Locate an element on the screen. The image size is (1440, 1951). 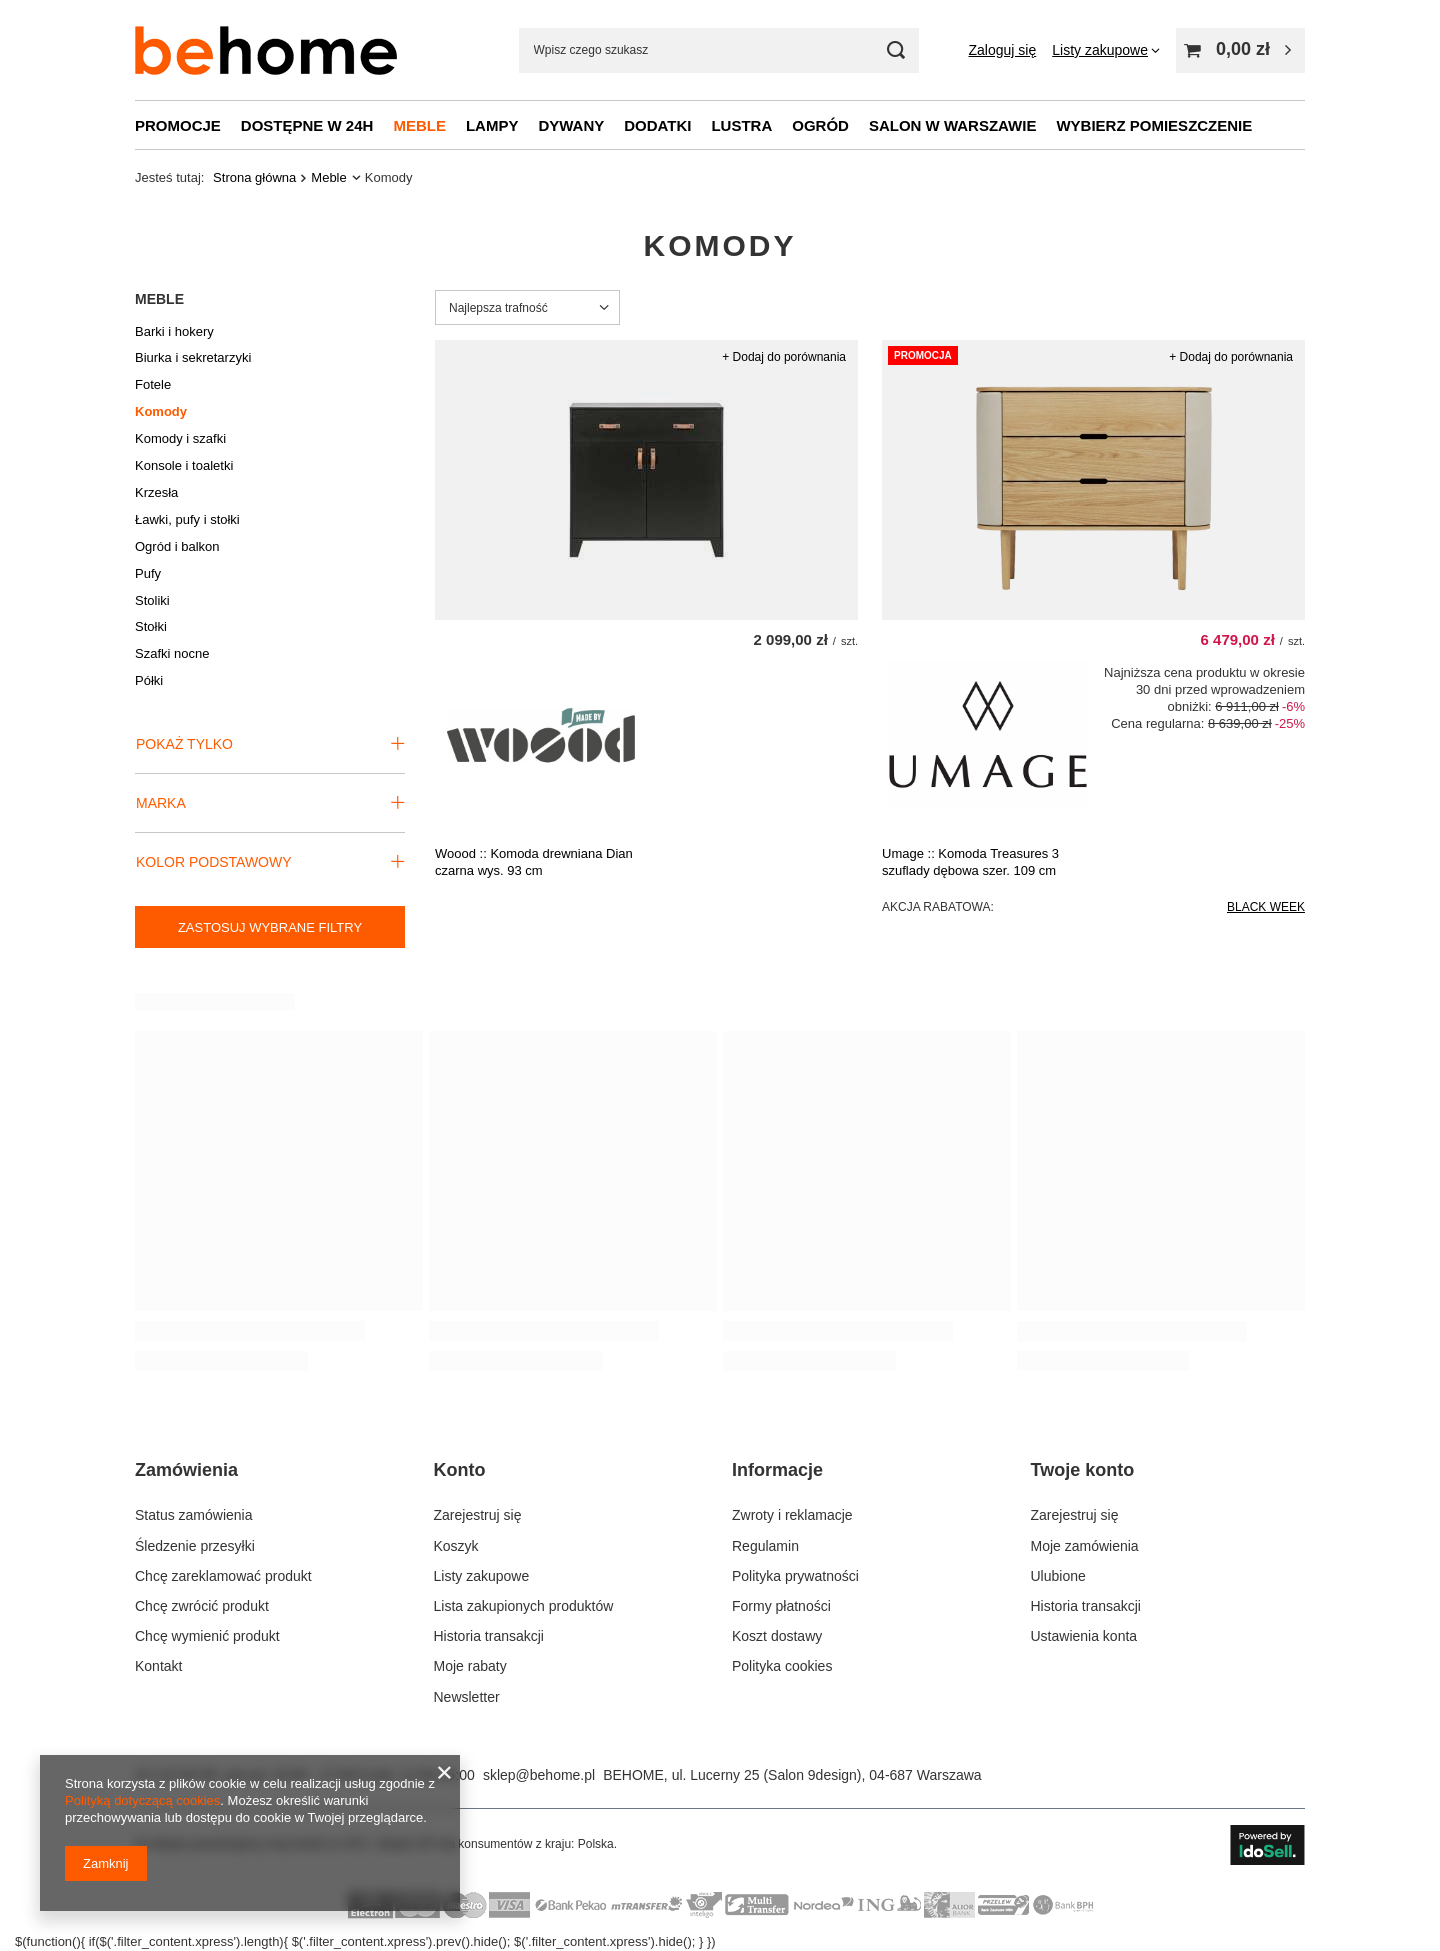
Pufy is located at coordinates (148, 573).